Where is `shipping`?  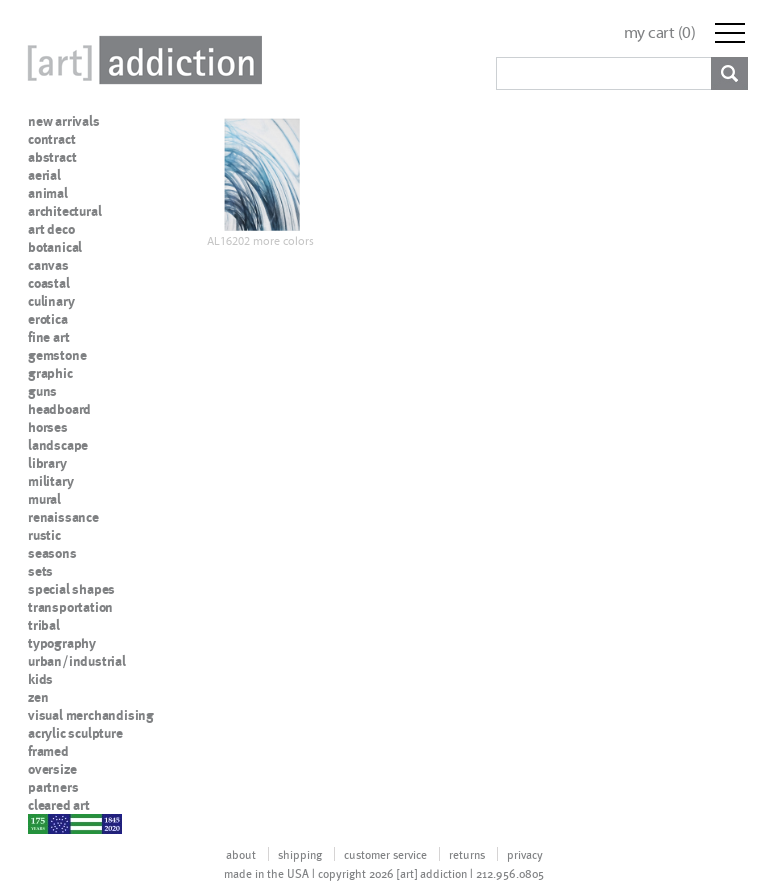 shipping is located at coordinates (300, 854).